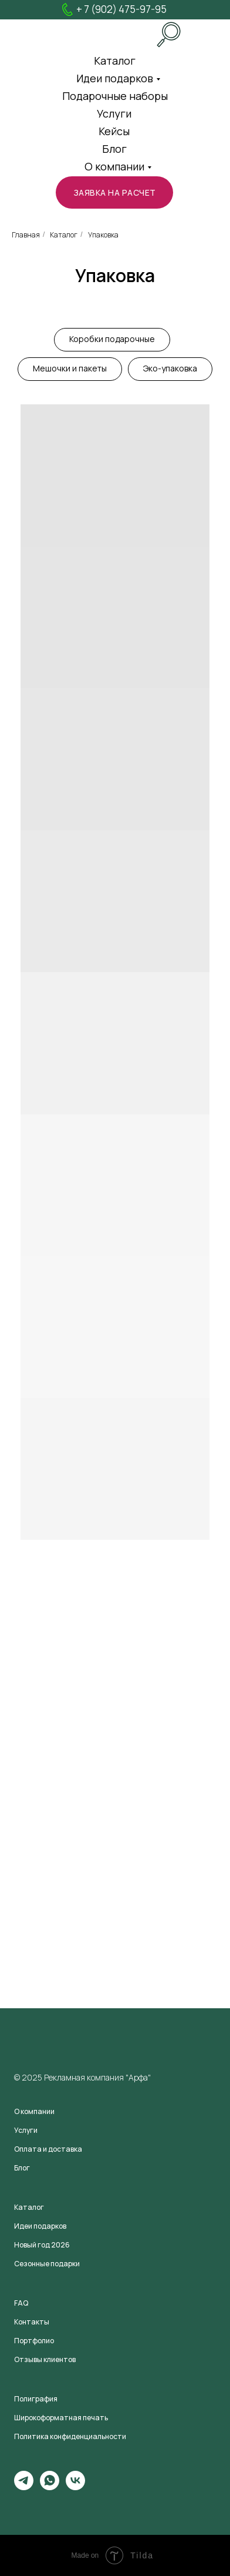  Describe the element at coordinates (114, 166) in the screenshot. I see `О компании` at that location.